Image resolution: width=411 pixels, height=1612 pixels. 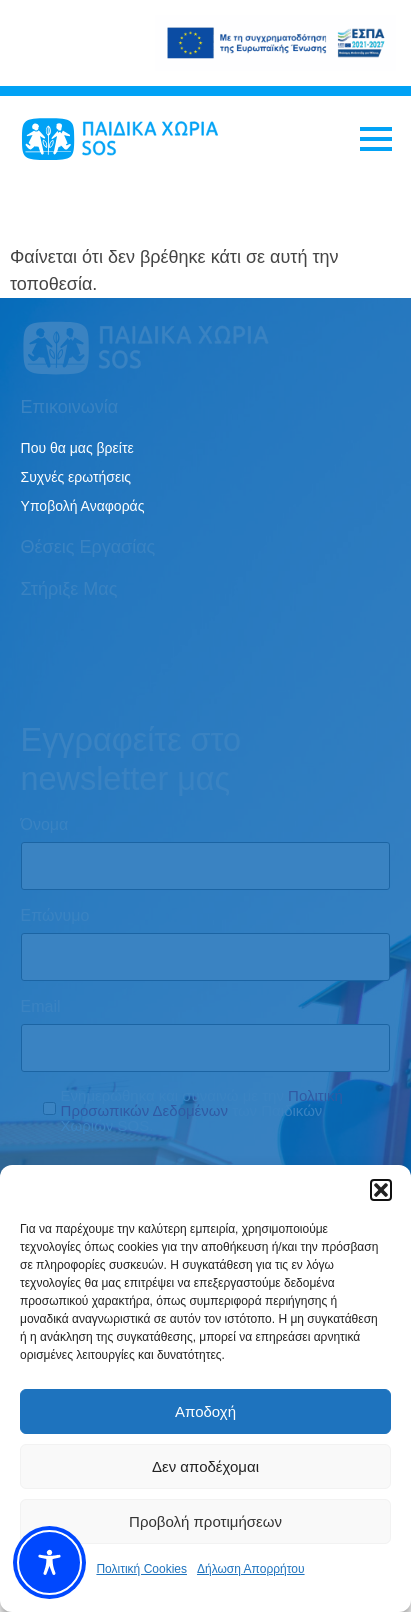 What do you see at coordinates (49, 1562) in the screenshot?
I see `[Toggle Accessibility Toolbar]` at bounding box center [49, 1562].